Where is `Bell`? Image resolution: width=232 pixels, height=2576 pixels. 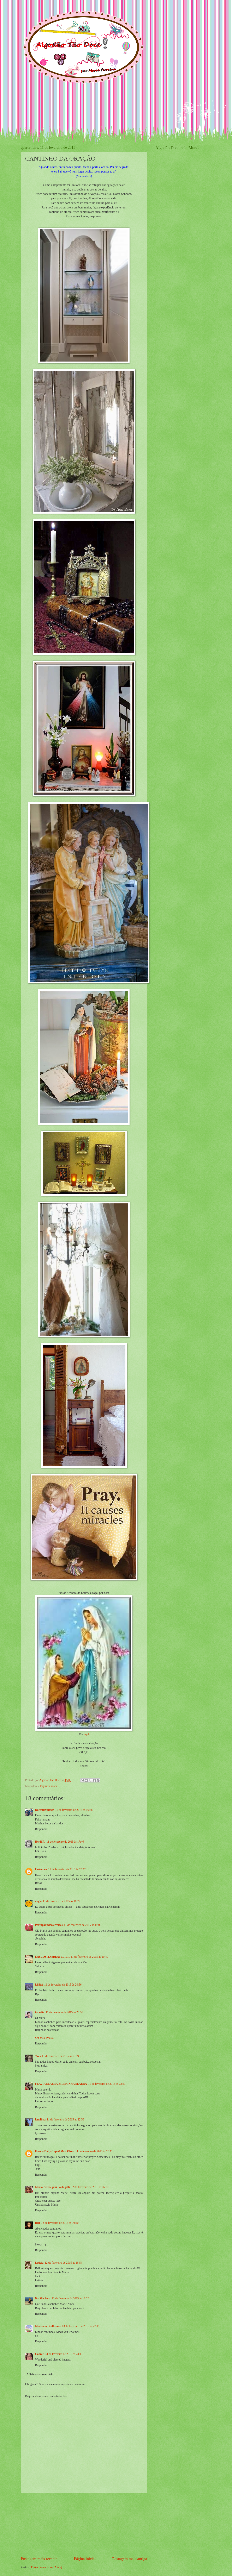
Bell is located at coordinates (37, 2222).